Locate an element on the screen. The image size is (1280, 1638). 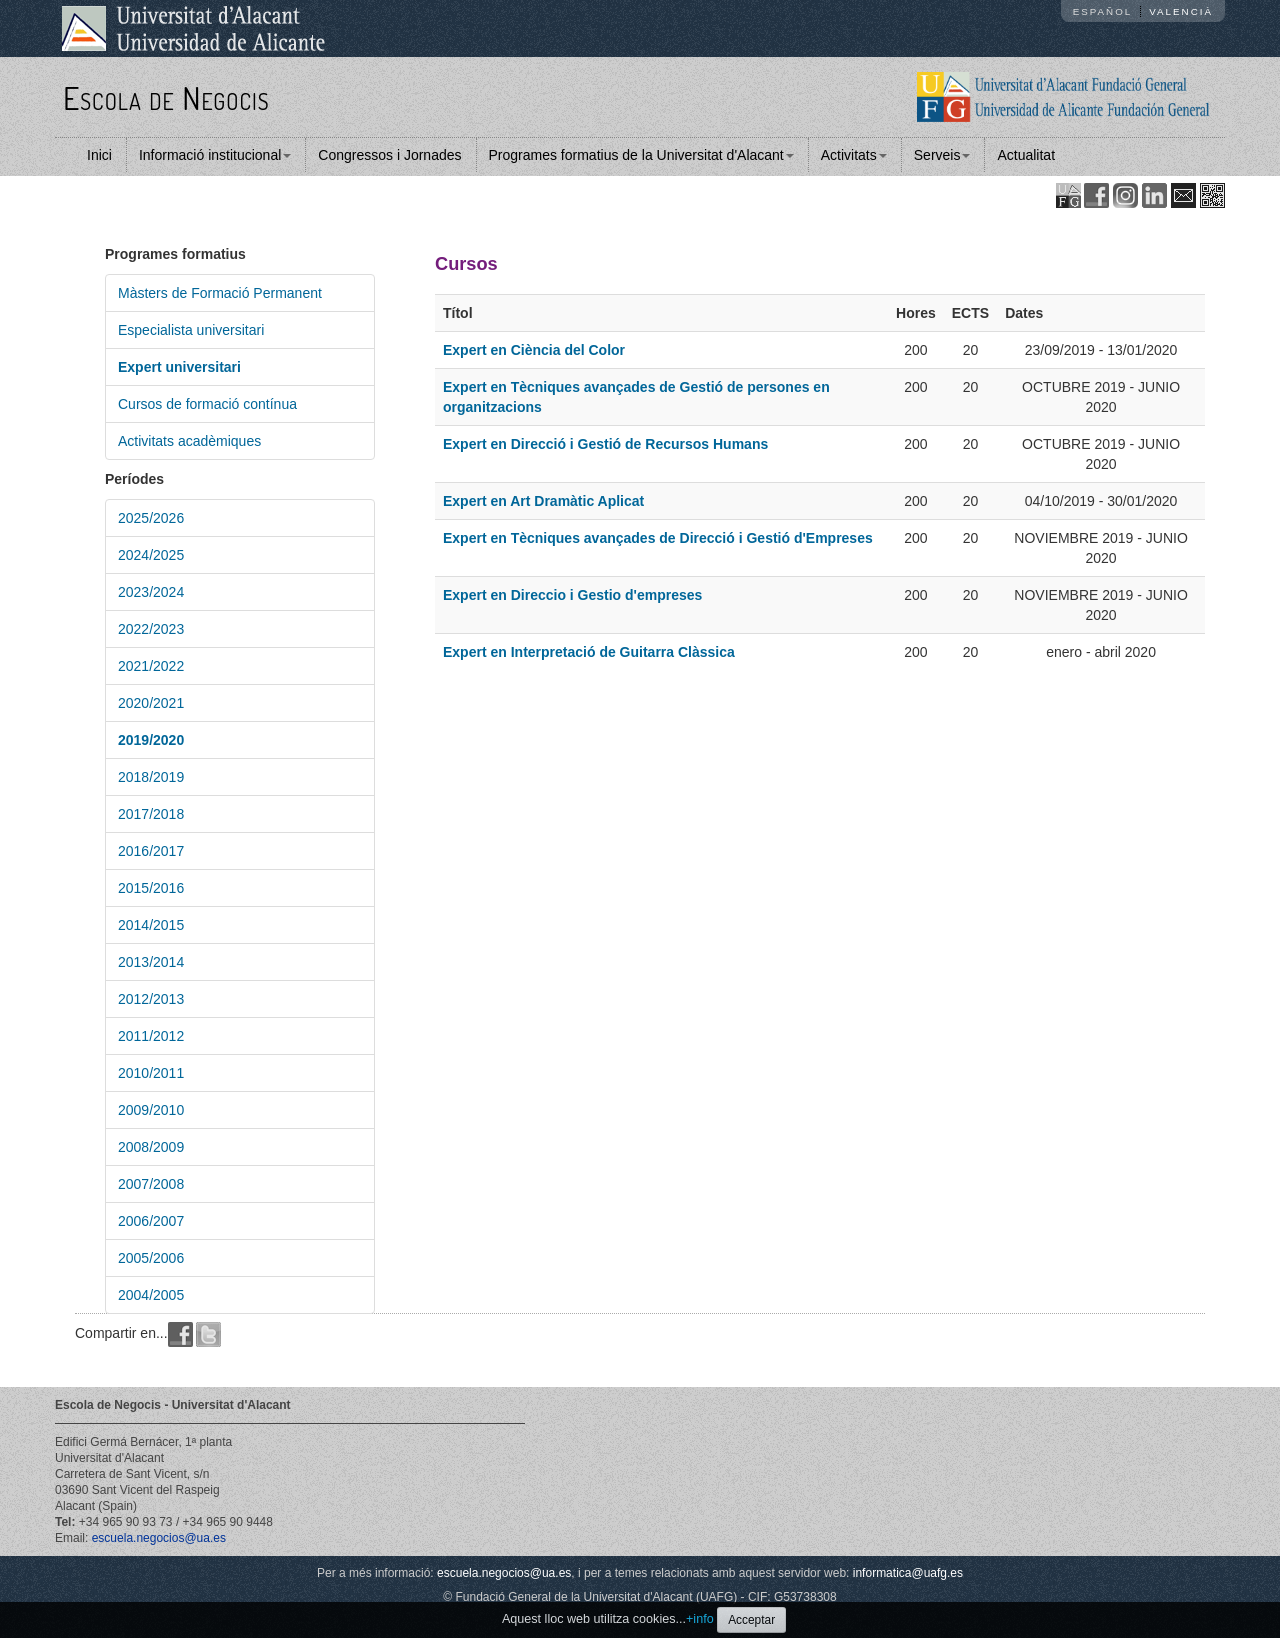
2021/2022 is located at coordinates (151, 666).